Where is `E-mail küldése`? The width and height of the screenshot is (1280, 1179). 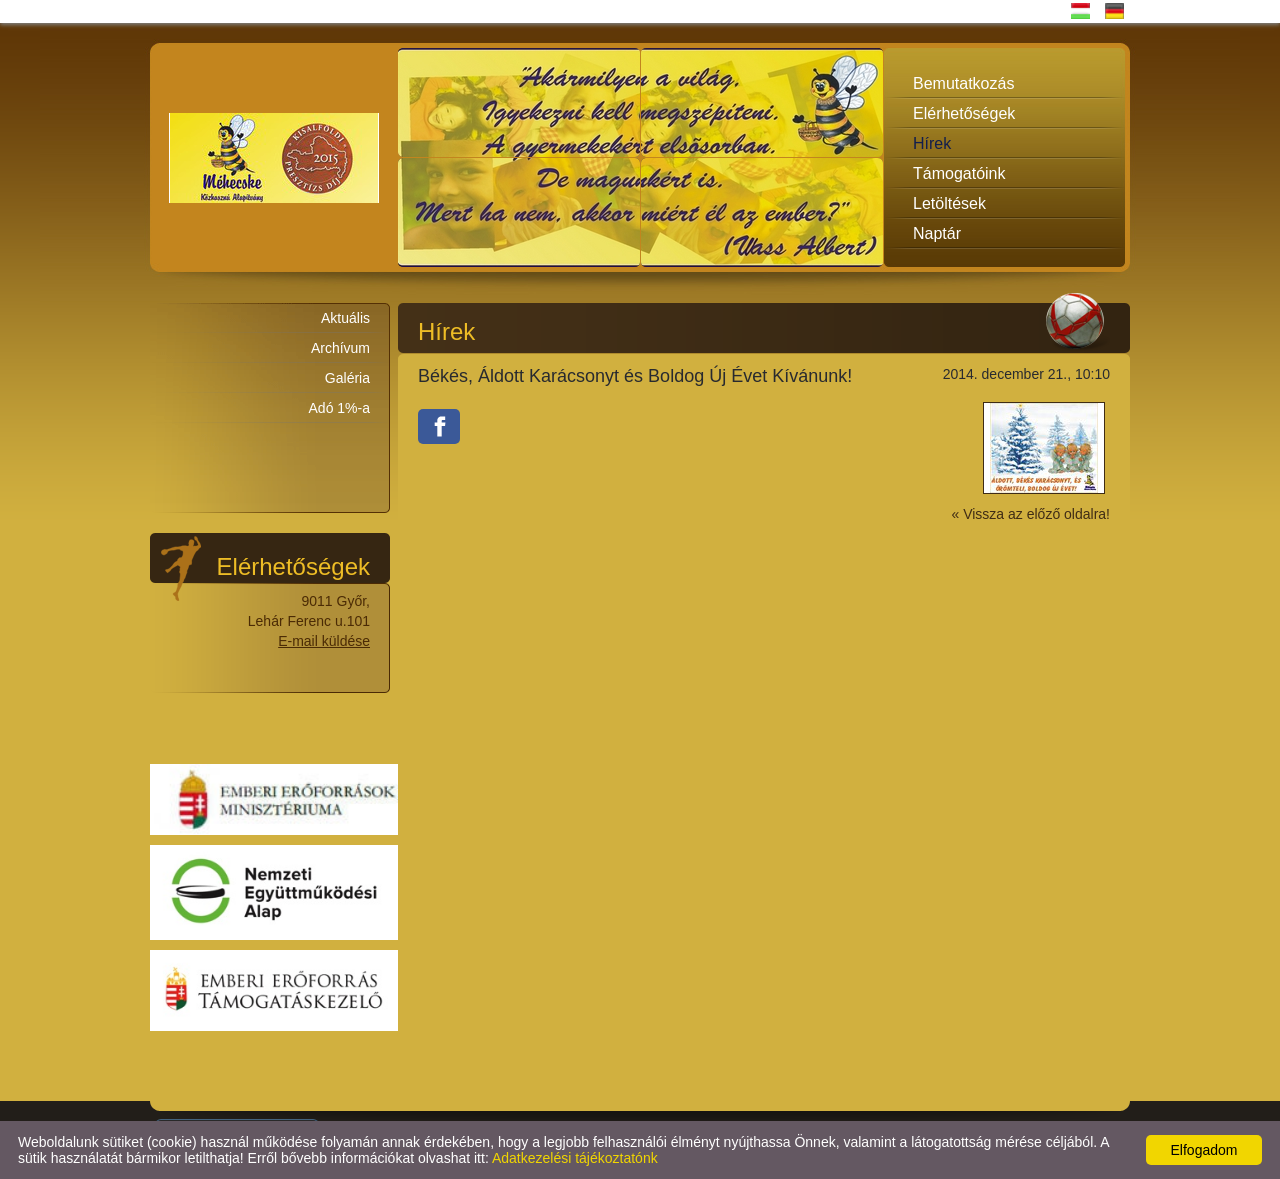
E-mail küldése is located at coordinates (324, 641).